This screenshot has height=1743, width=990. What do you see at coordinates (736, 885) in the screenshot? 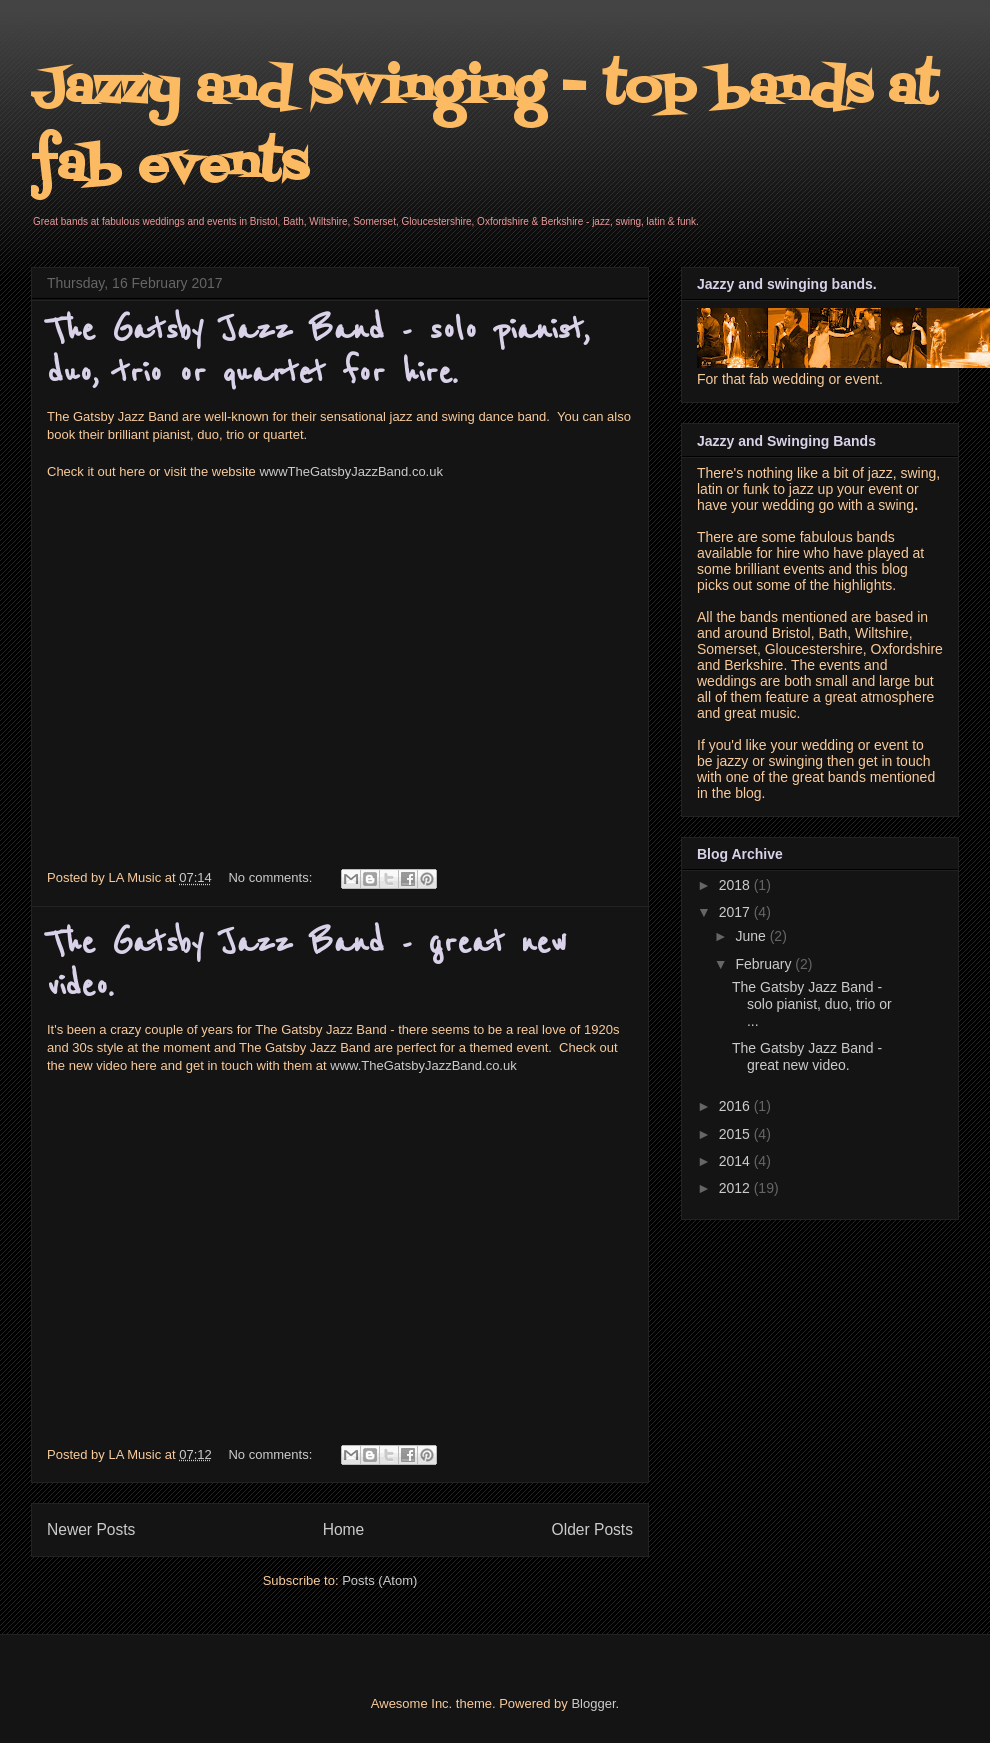
I see `2018` at bounding box center [736, 885].